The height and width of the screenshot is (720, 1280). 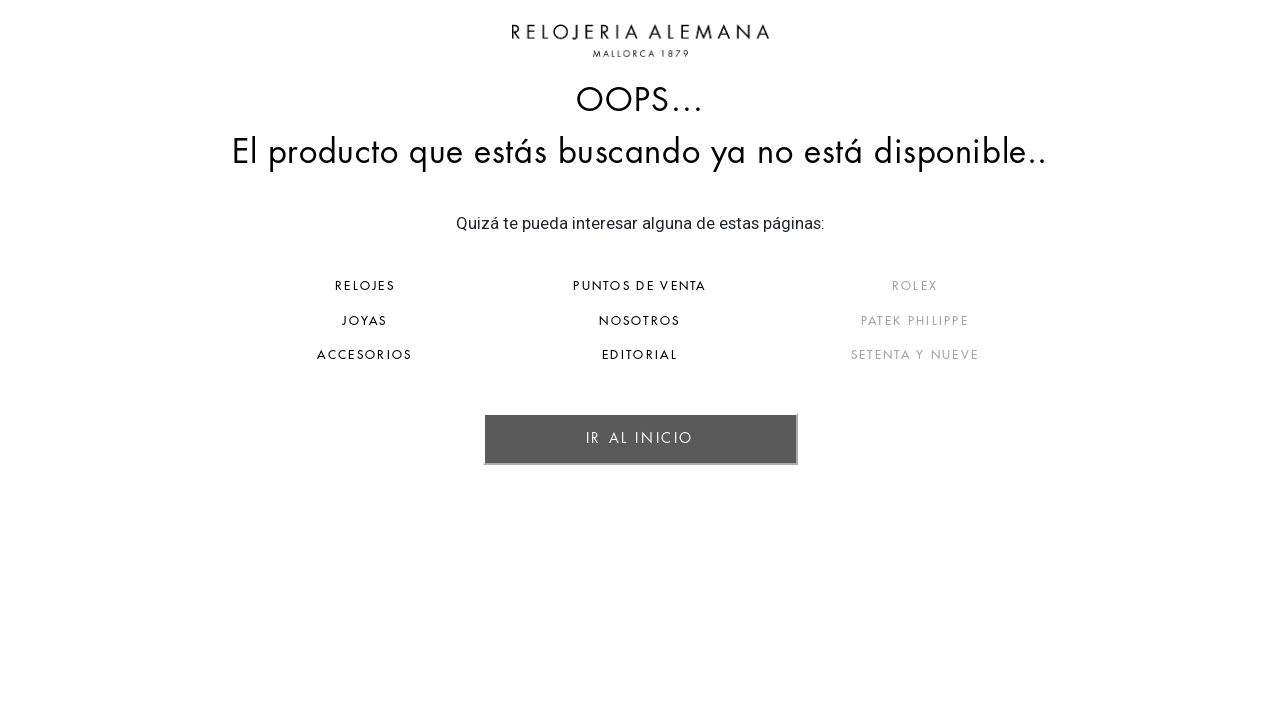 I want to click on JOYAS, so click(x=272, y=321).